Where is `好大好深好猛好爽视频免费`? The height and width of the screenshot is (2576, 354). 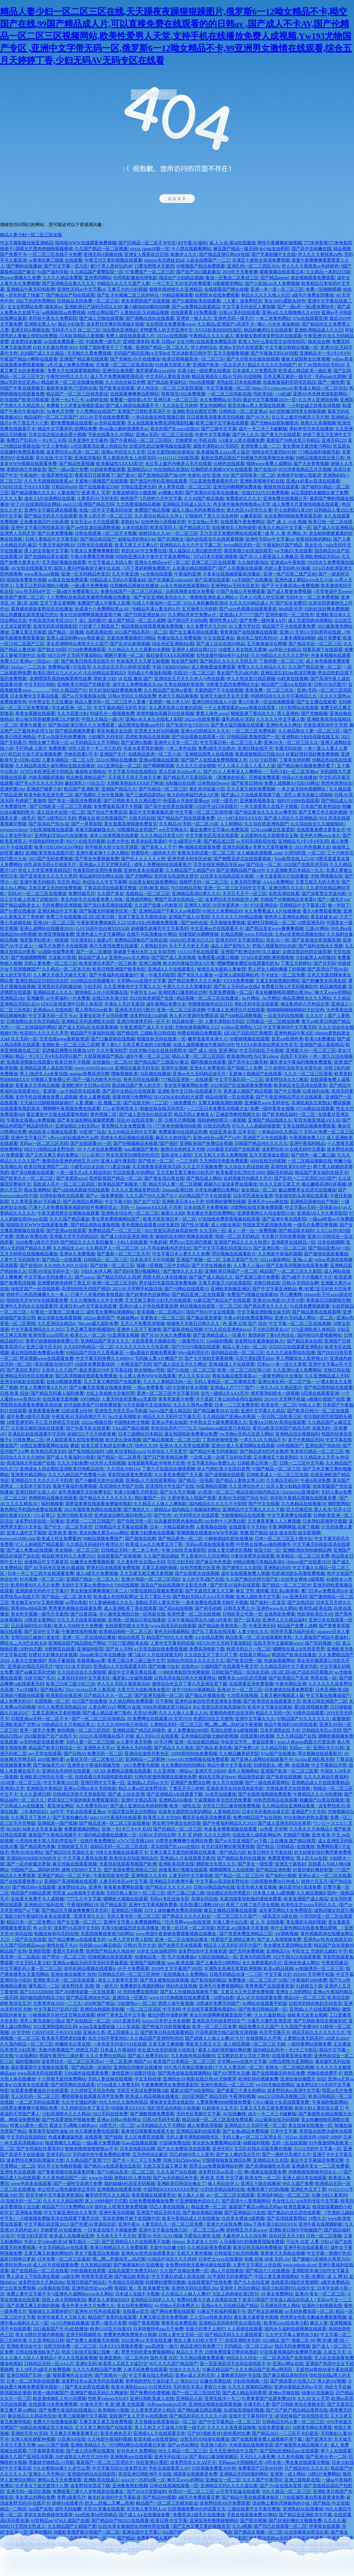
好大好深好猛好爽视频免费 is located at coordinates (115, 690).